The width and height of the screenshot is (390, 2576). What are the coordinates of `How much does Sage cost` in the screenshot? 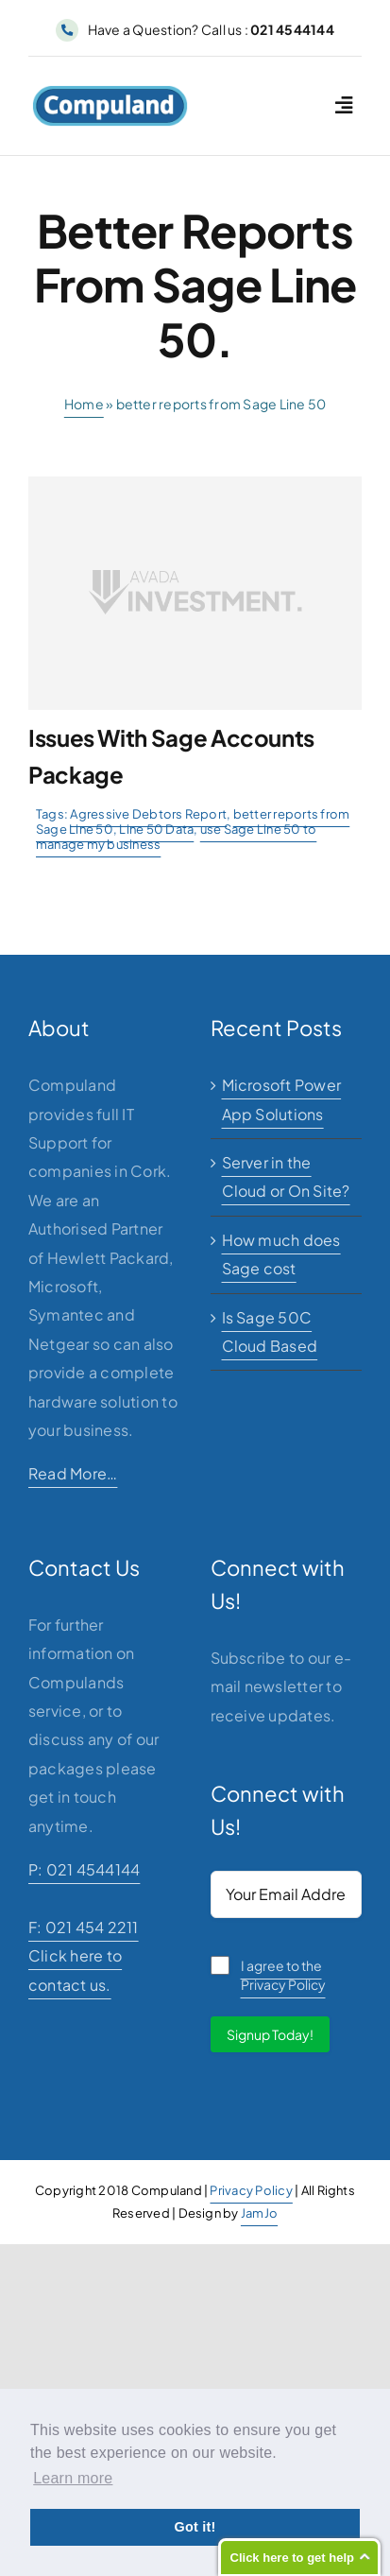 It's located at (281, 1254).